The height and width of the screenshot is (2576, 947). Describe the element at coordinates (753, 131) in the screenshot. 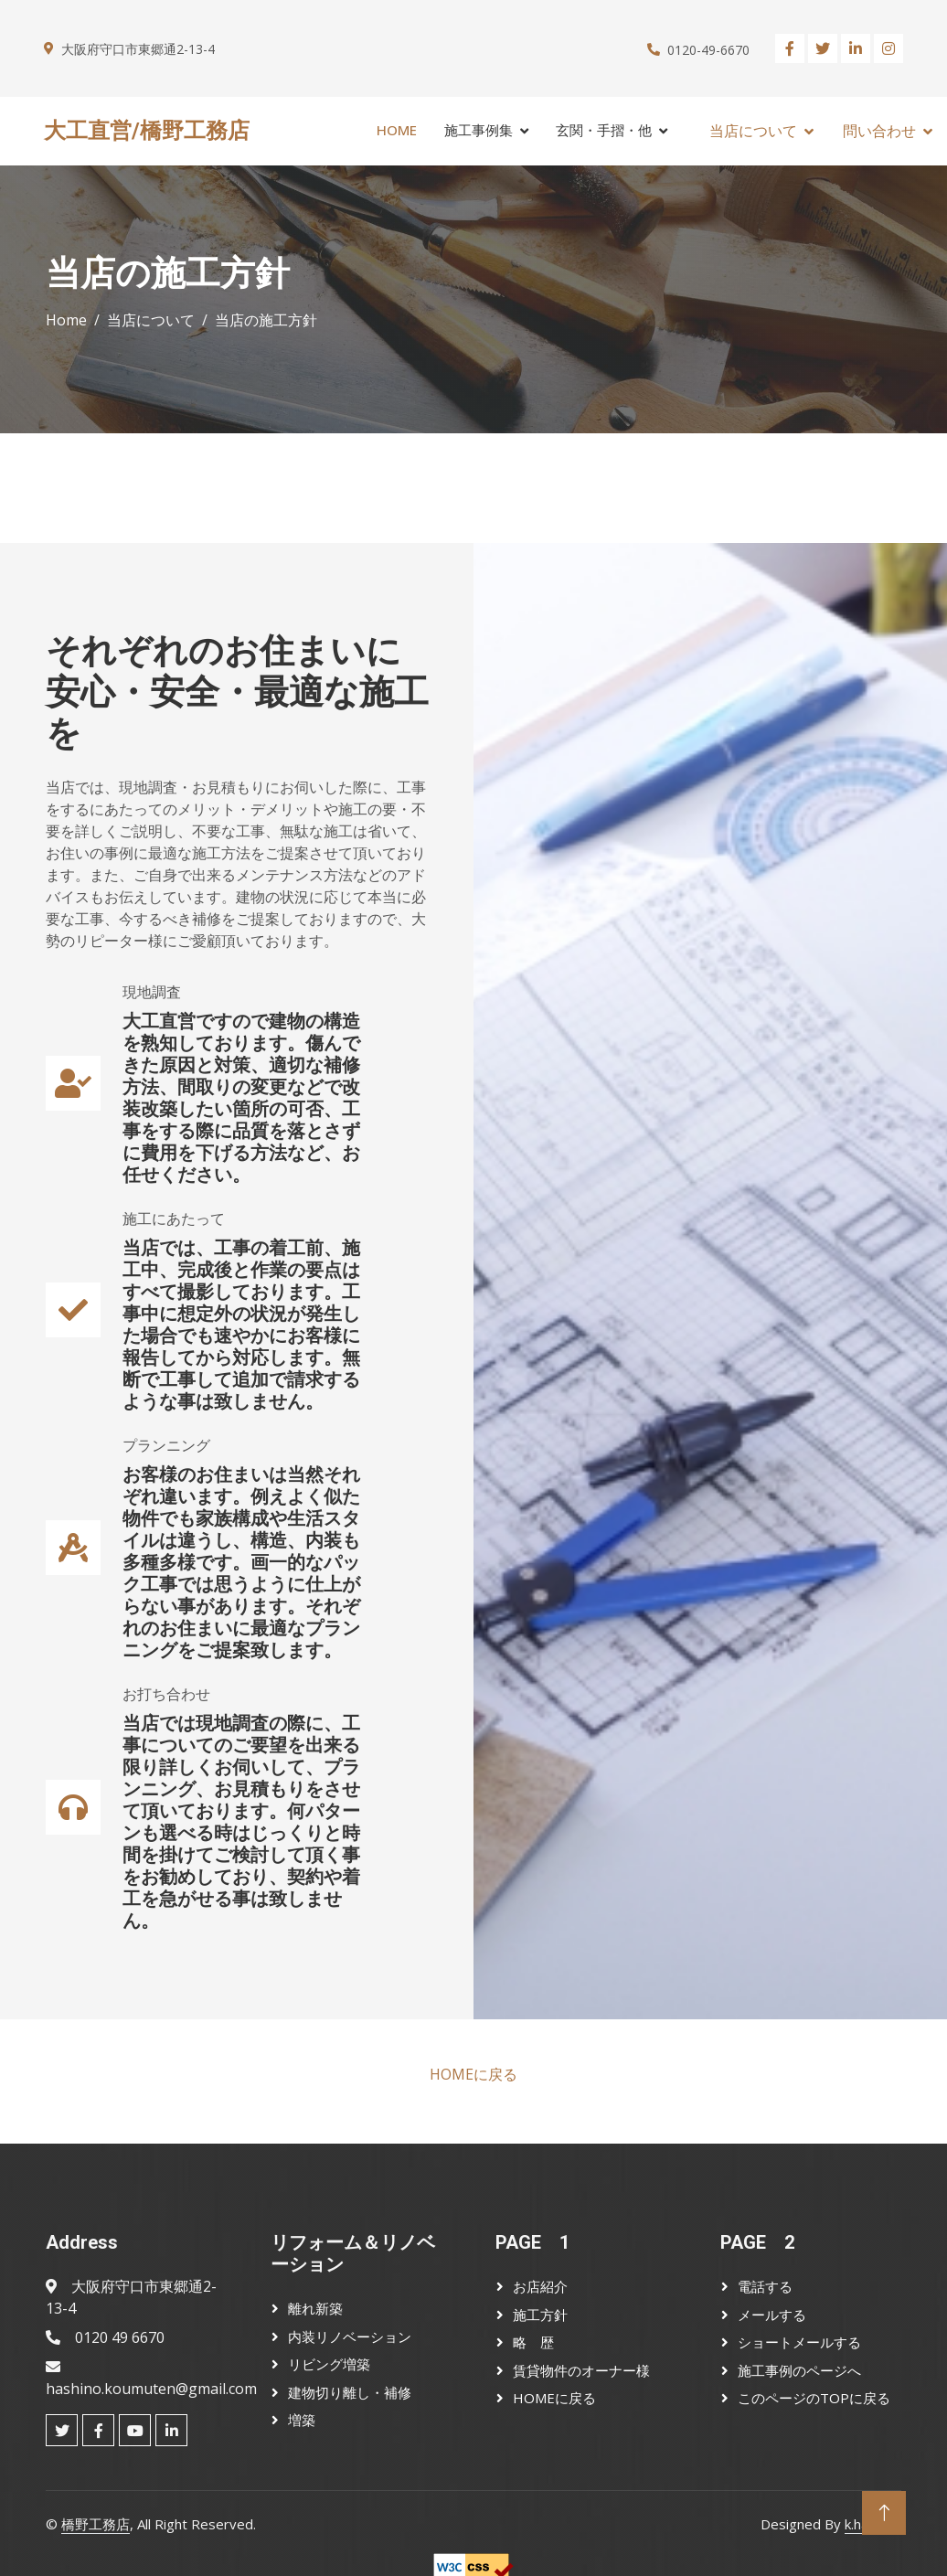

I see `当店について` at that location.